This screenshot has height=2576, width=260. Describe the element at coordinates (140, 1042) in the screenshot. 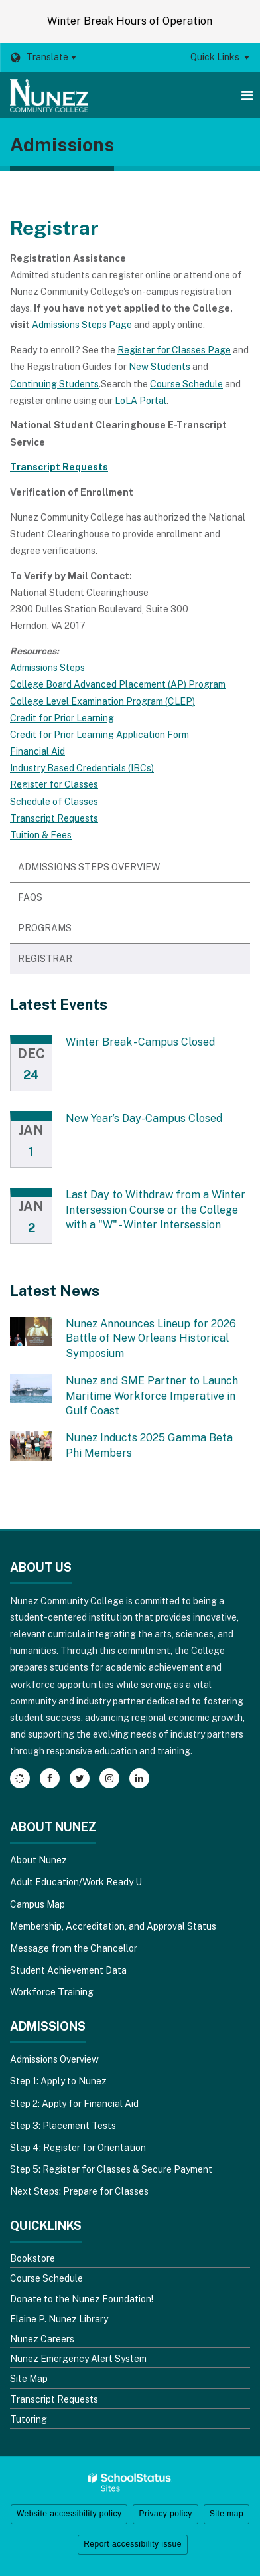

I see `Winter Break - Campus Closed` at that location.